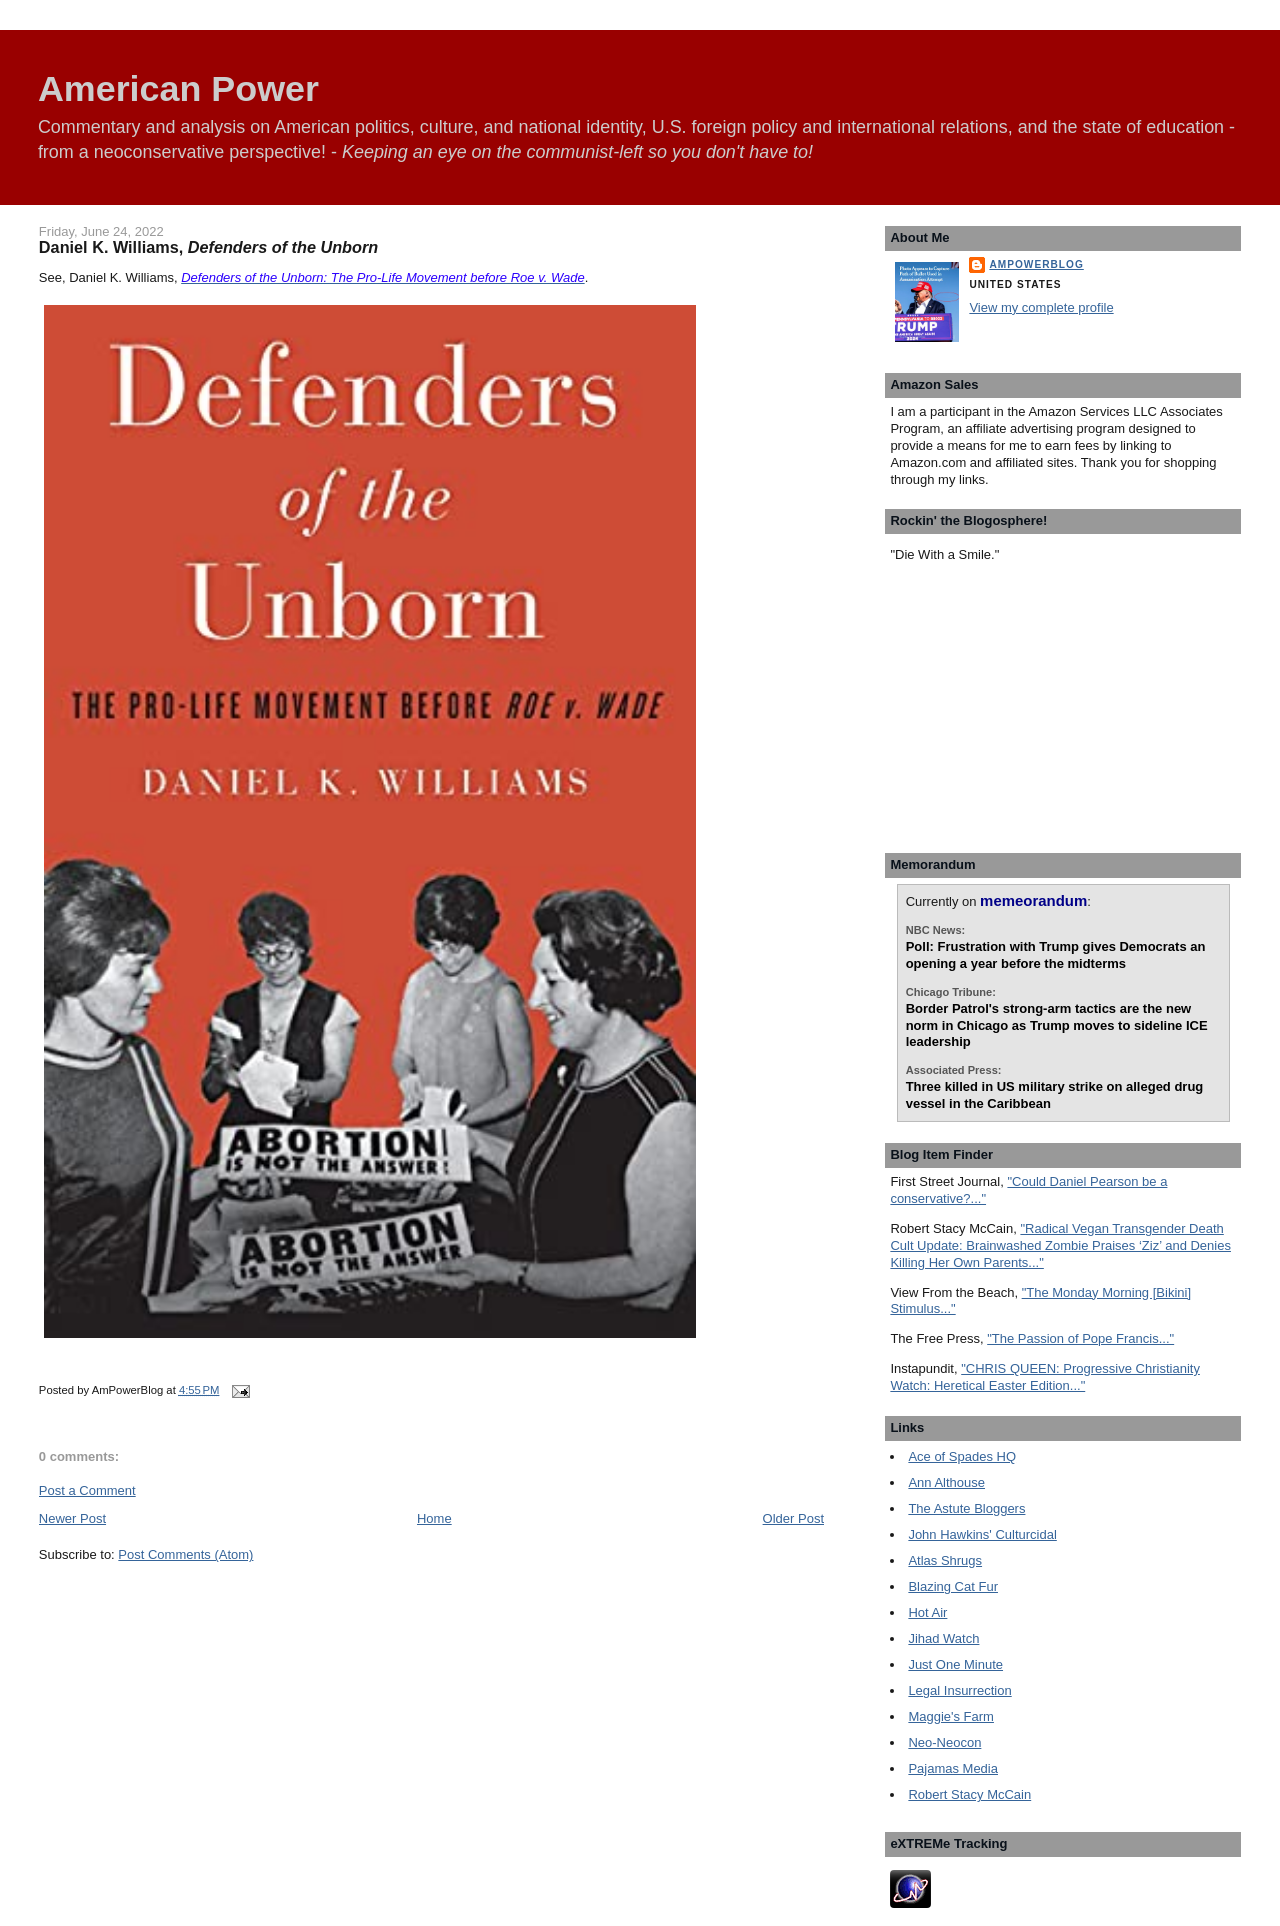 Image resolution: width=1280 pixels, height=1926 pixels. What do you see at coordinates (953, 1586) in the screenshot?
I see `Blazing Cat Fur` at bounding box center [953, 1586].